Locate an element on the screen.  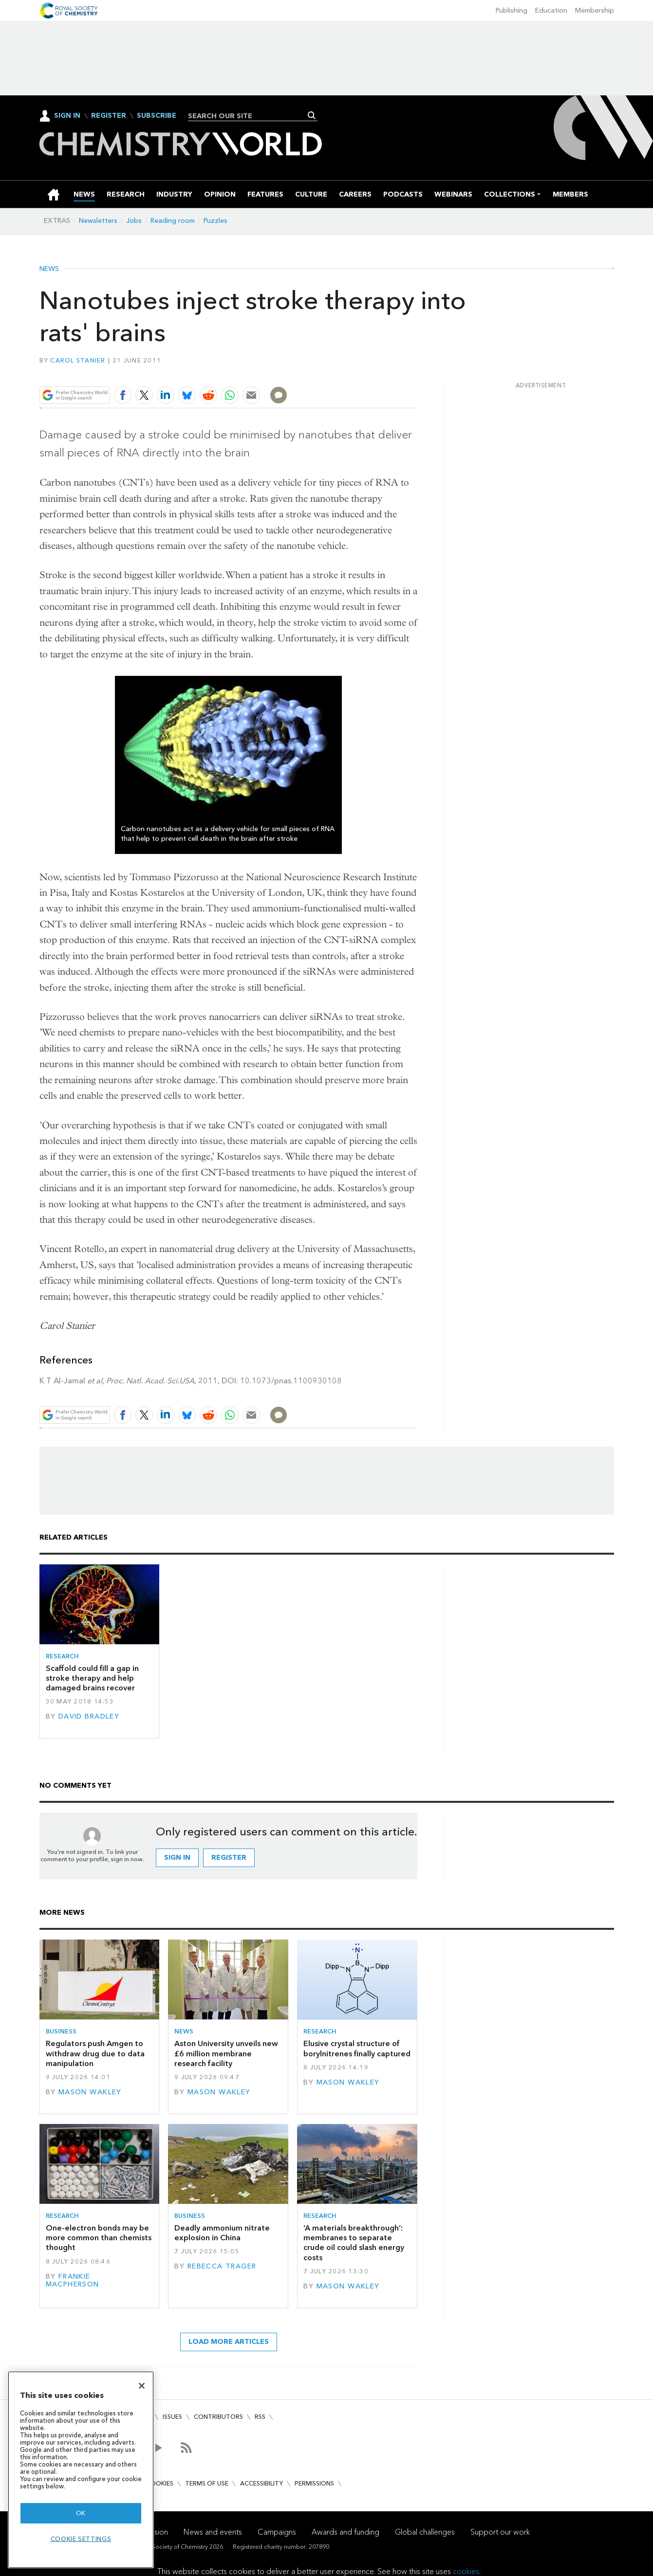
Membership is located at coordinates (594, 10).